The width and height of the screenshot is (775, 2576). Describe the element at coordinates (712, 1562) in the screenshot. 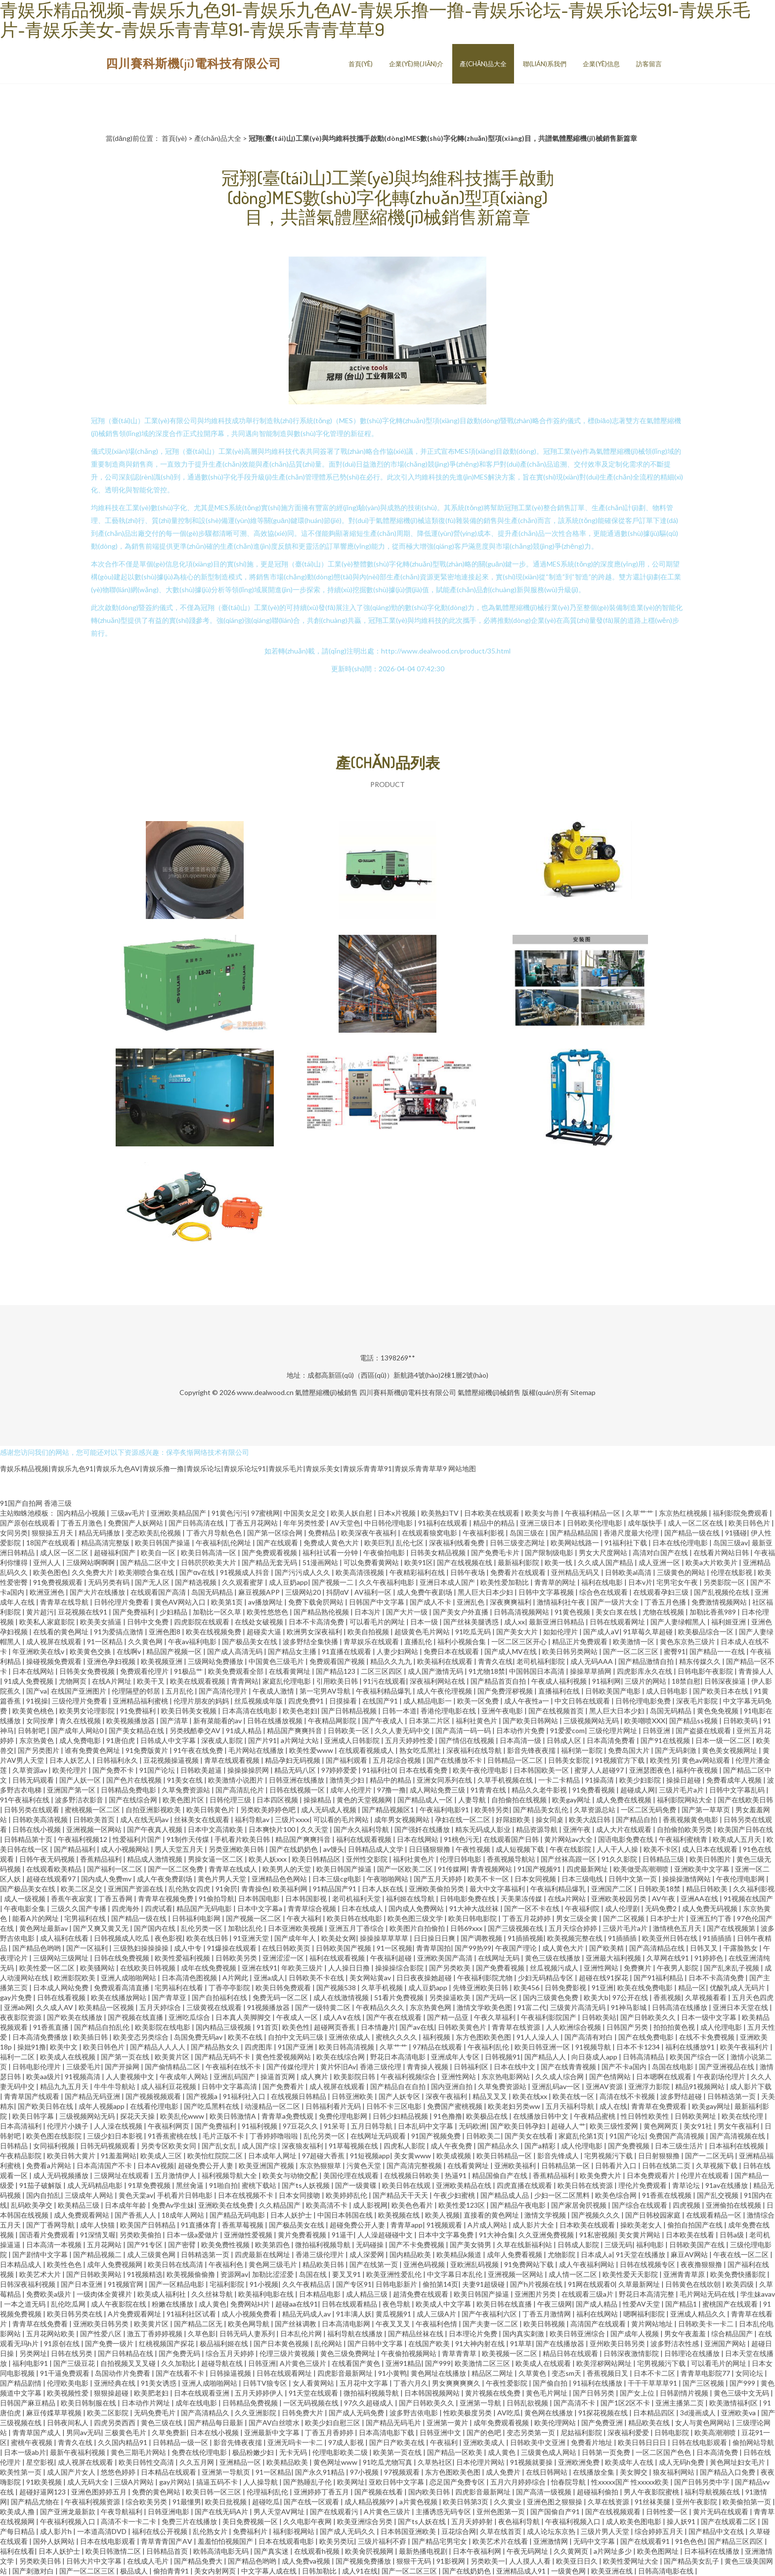

I see `欧美a大片欧美片` at that location.